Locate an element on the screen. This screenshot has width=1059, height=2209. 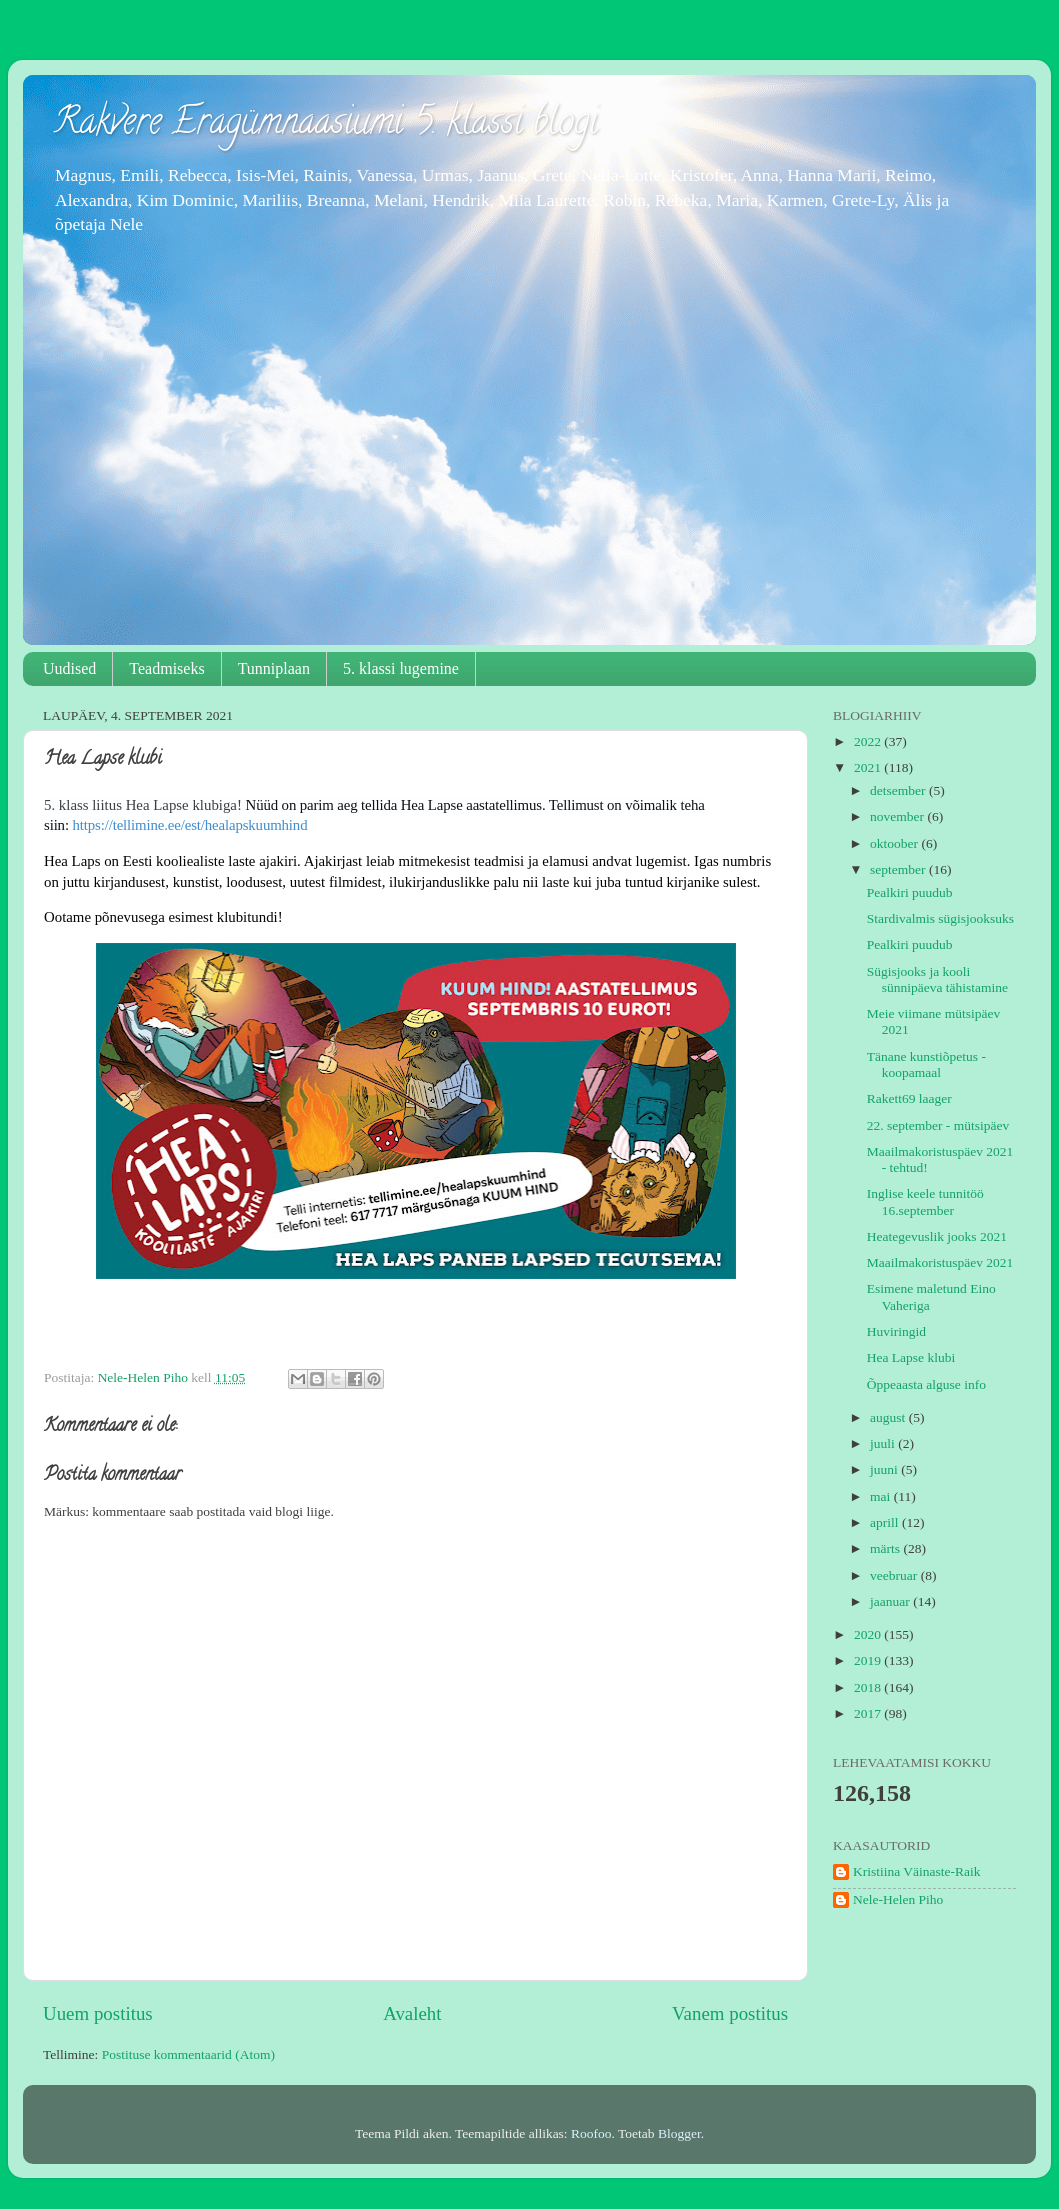
2021 is located at coordinates (869, 767).